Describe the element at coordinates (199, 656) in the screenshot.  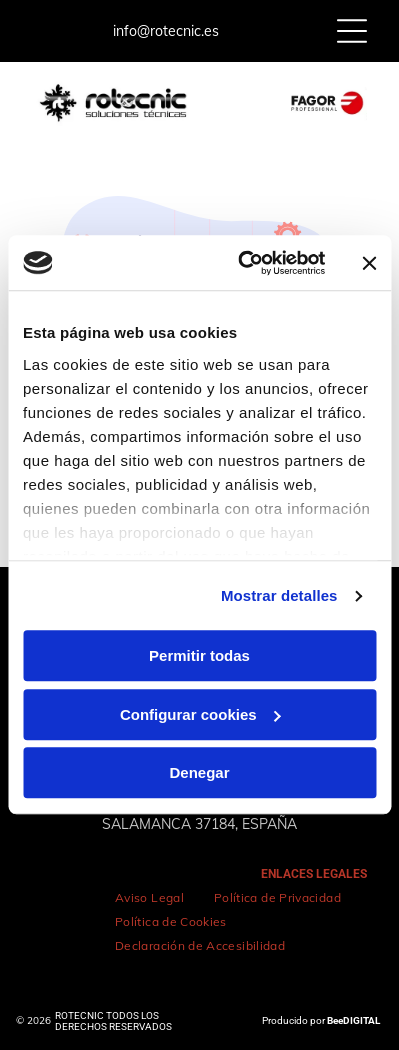
I see `Permitir todas` at that location.